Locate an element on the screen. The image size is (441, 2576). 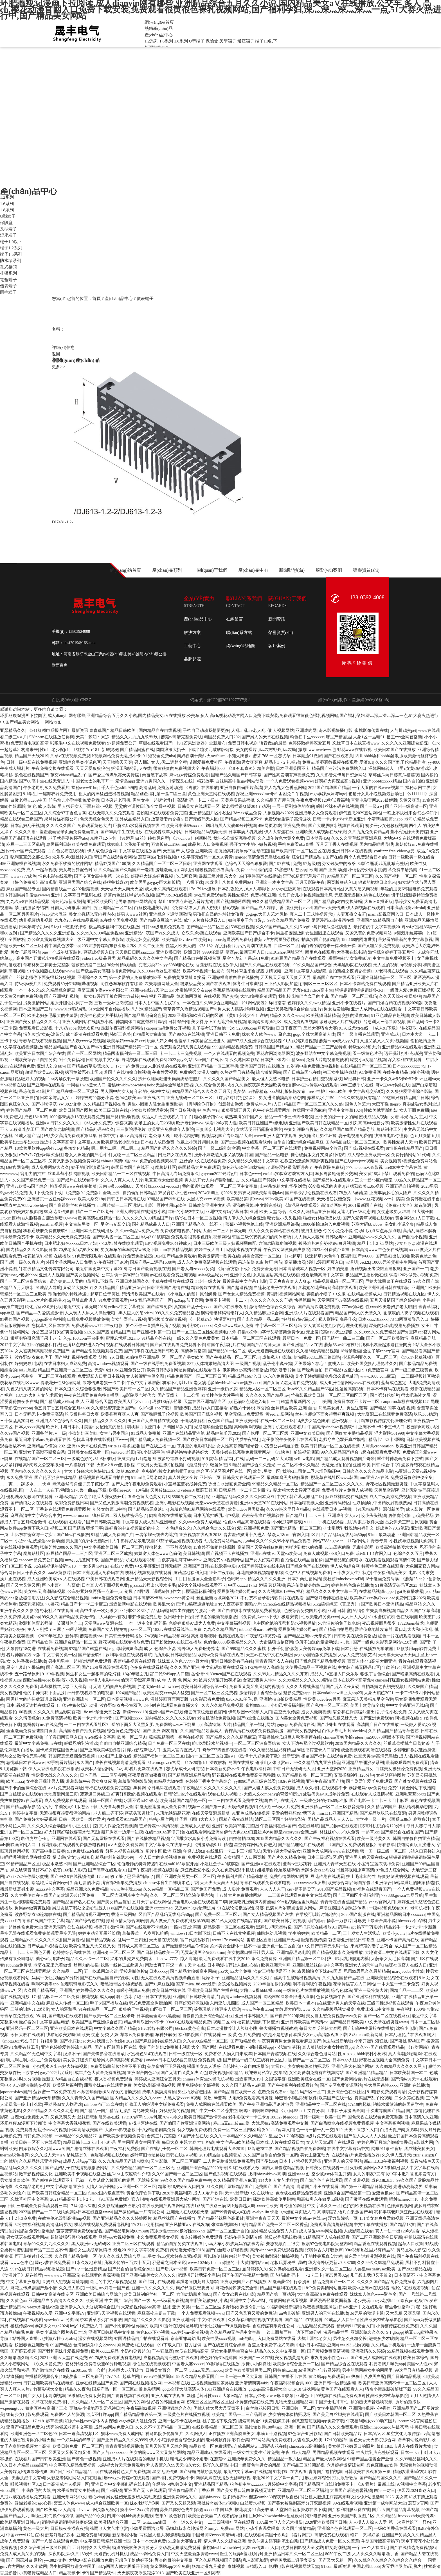
国产午国产午夜精华免费 is located at coordinates (245, 2275).